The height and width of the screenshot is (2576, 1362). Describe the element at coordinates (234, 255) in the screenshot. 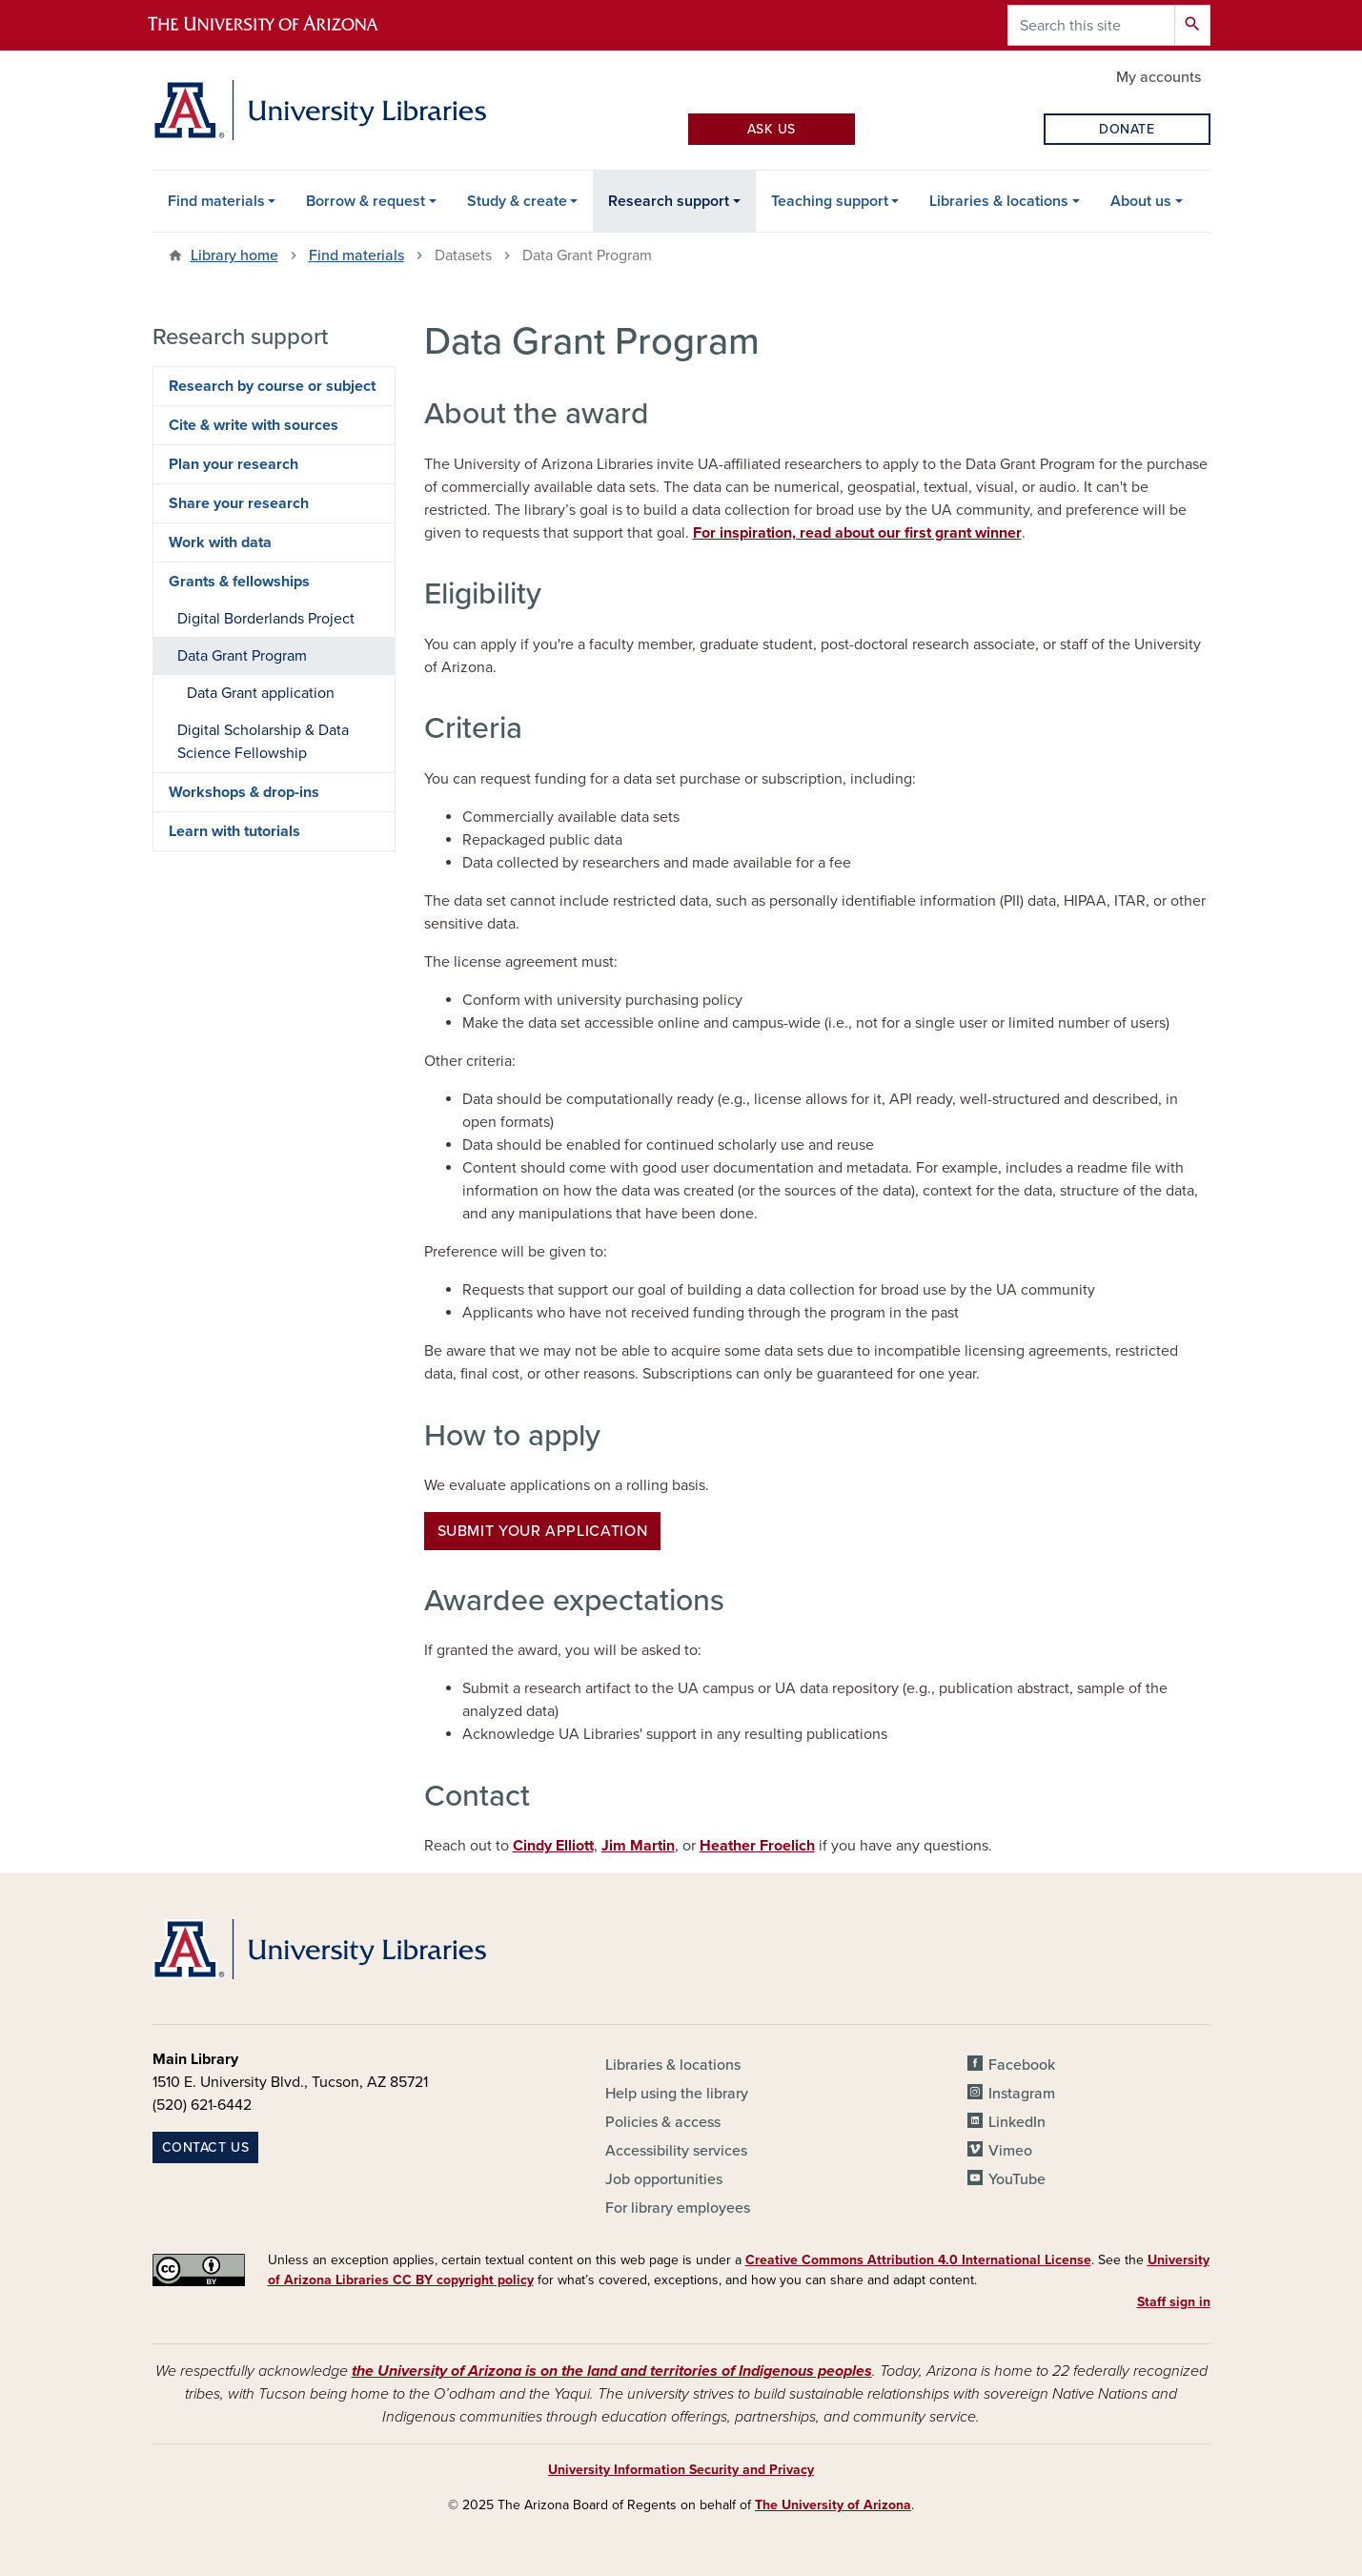

I see `Library home` at that location.